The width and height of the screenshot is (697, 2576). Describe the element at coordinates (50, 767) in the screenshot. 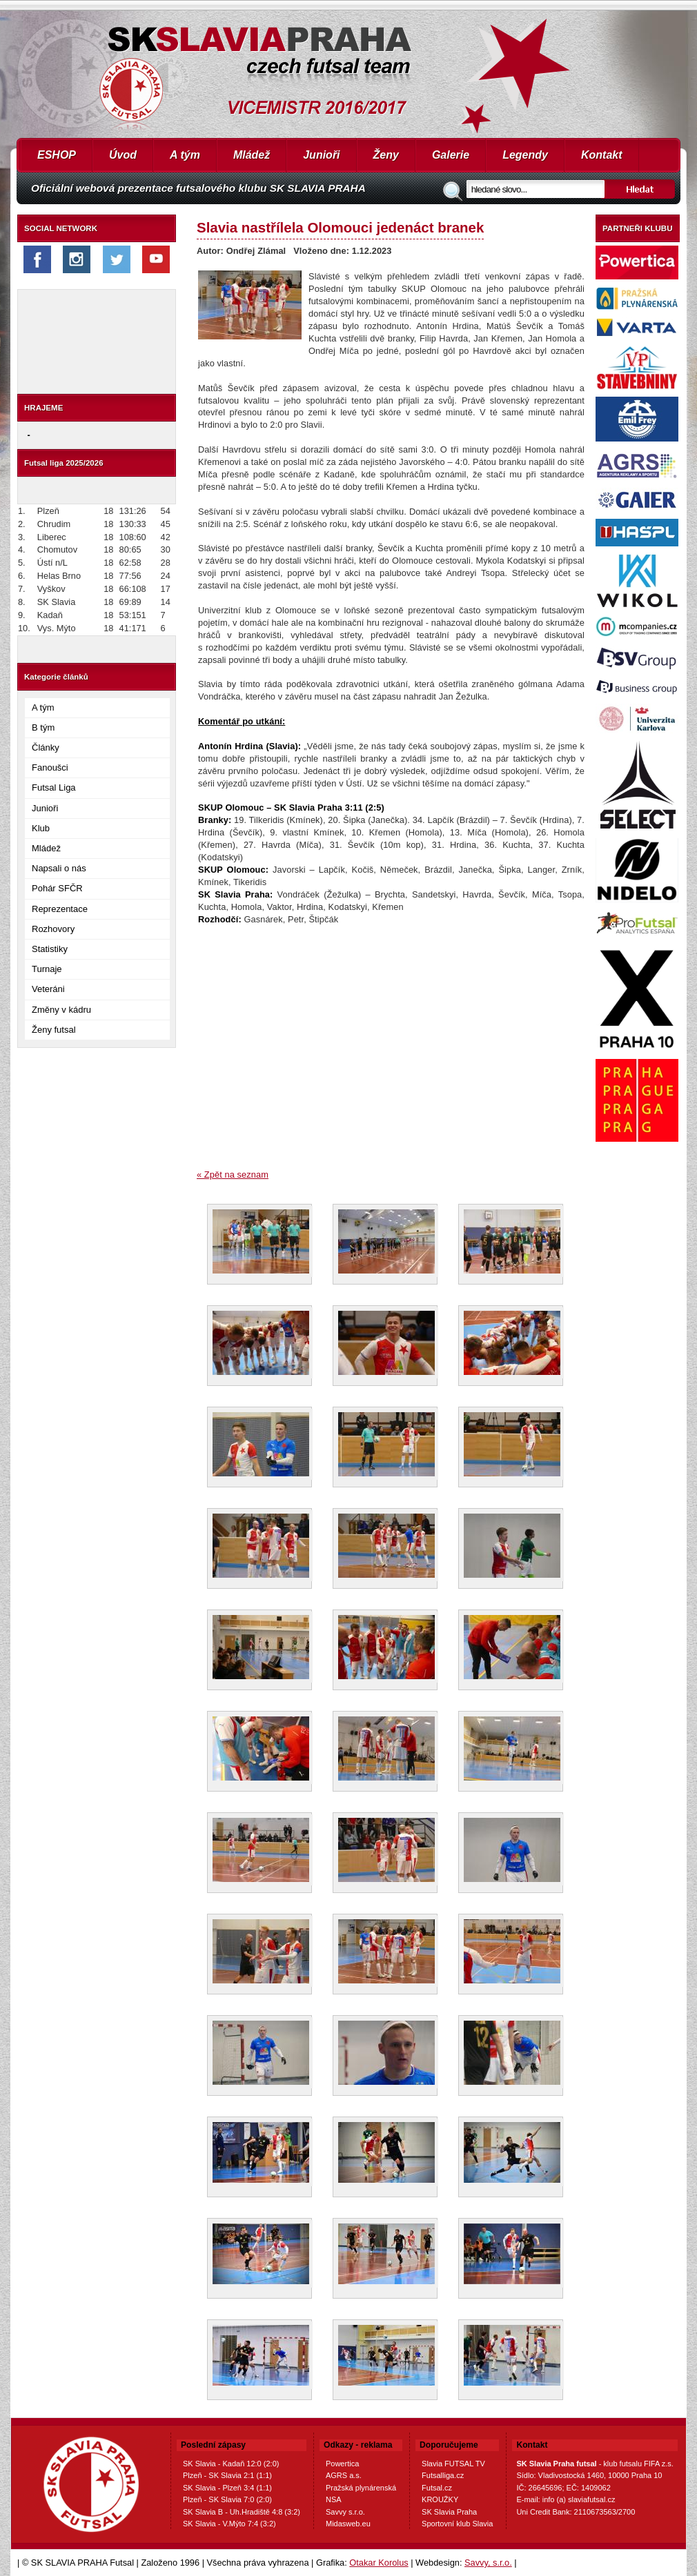

I see `Fanoušci` at that location.